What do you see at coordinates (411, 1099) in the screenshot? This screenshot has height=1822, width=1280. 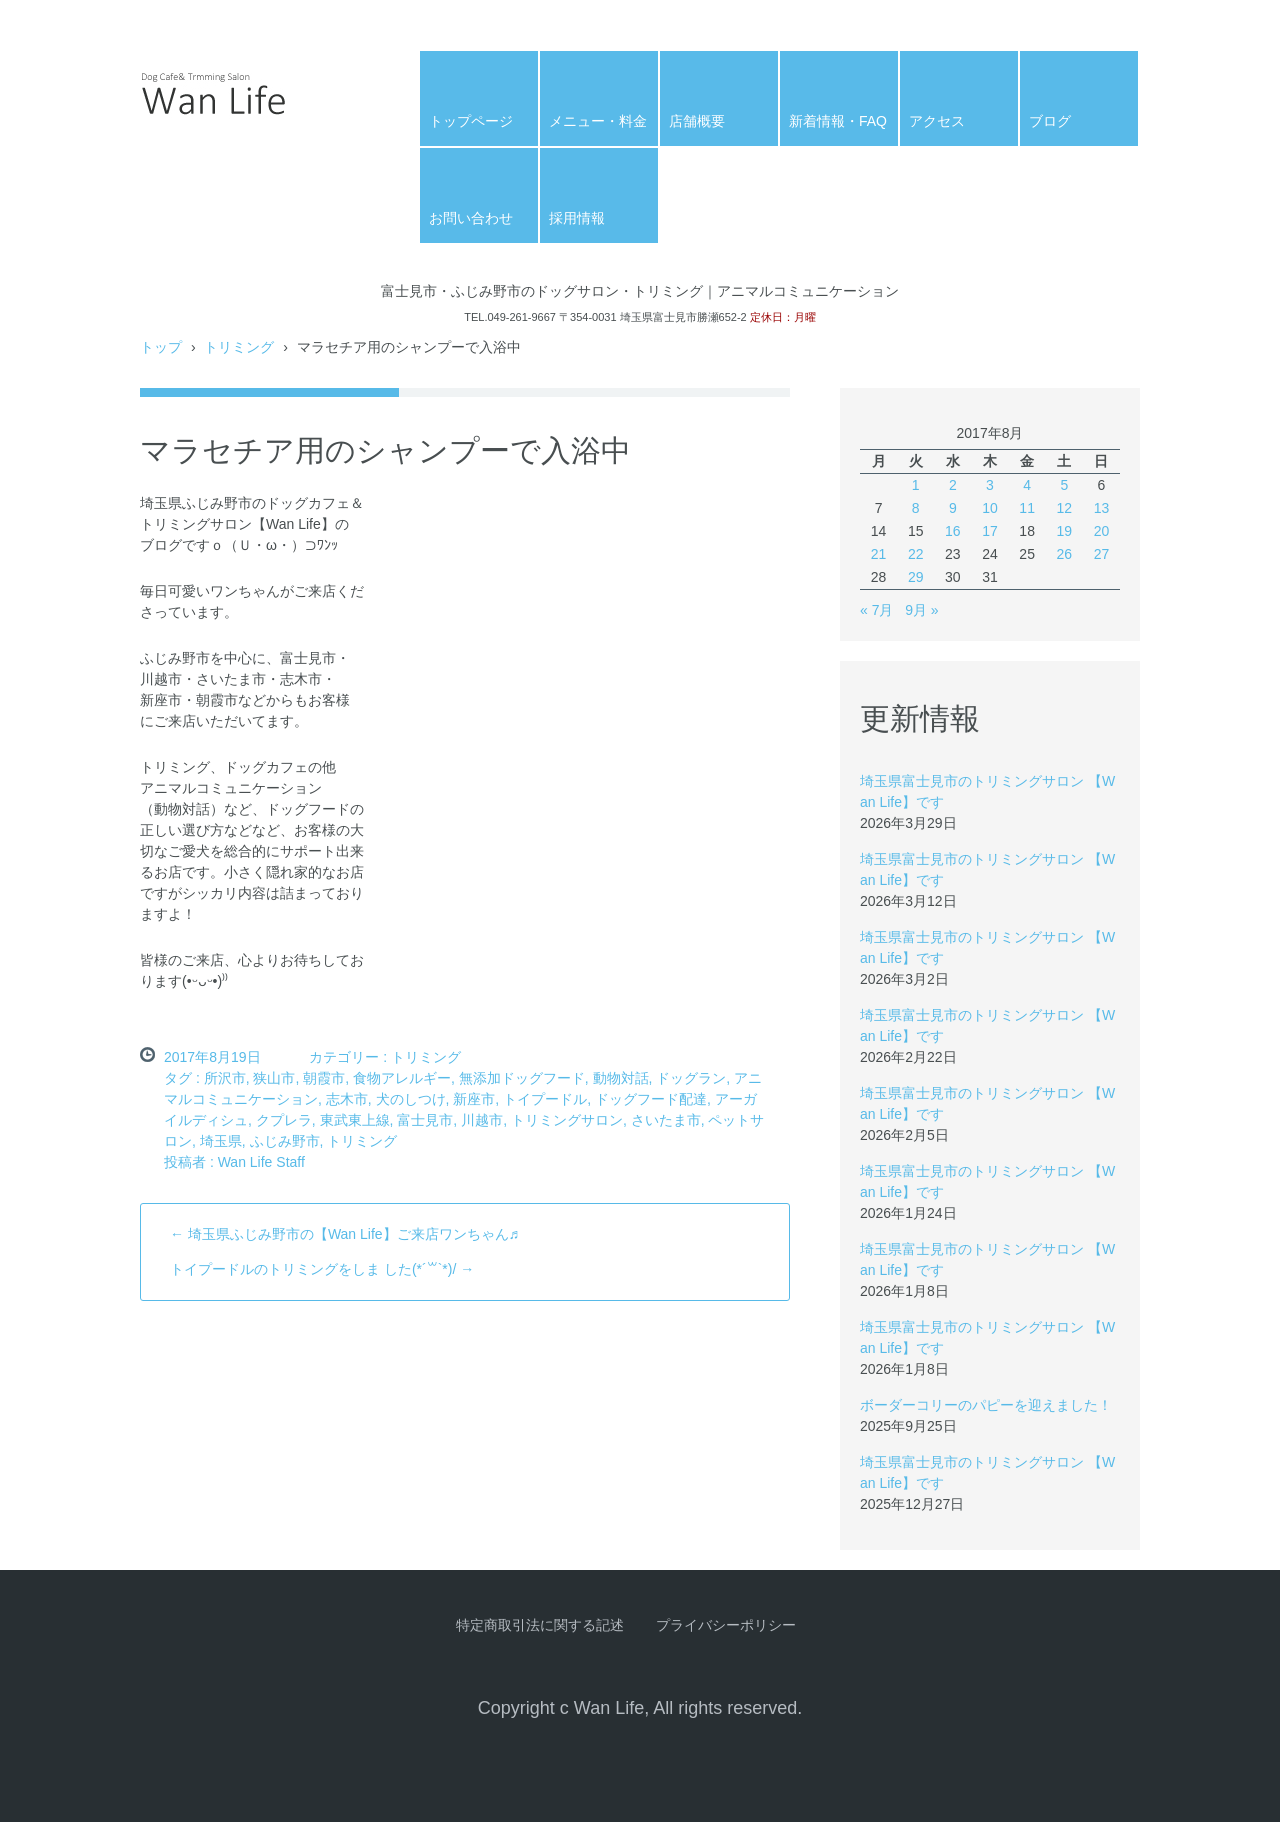 I see `犬のしつけ` at bounding box center [411, 1099].